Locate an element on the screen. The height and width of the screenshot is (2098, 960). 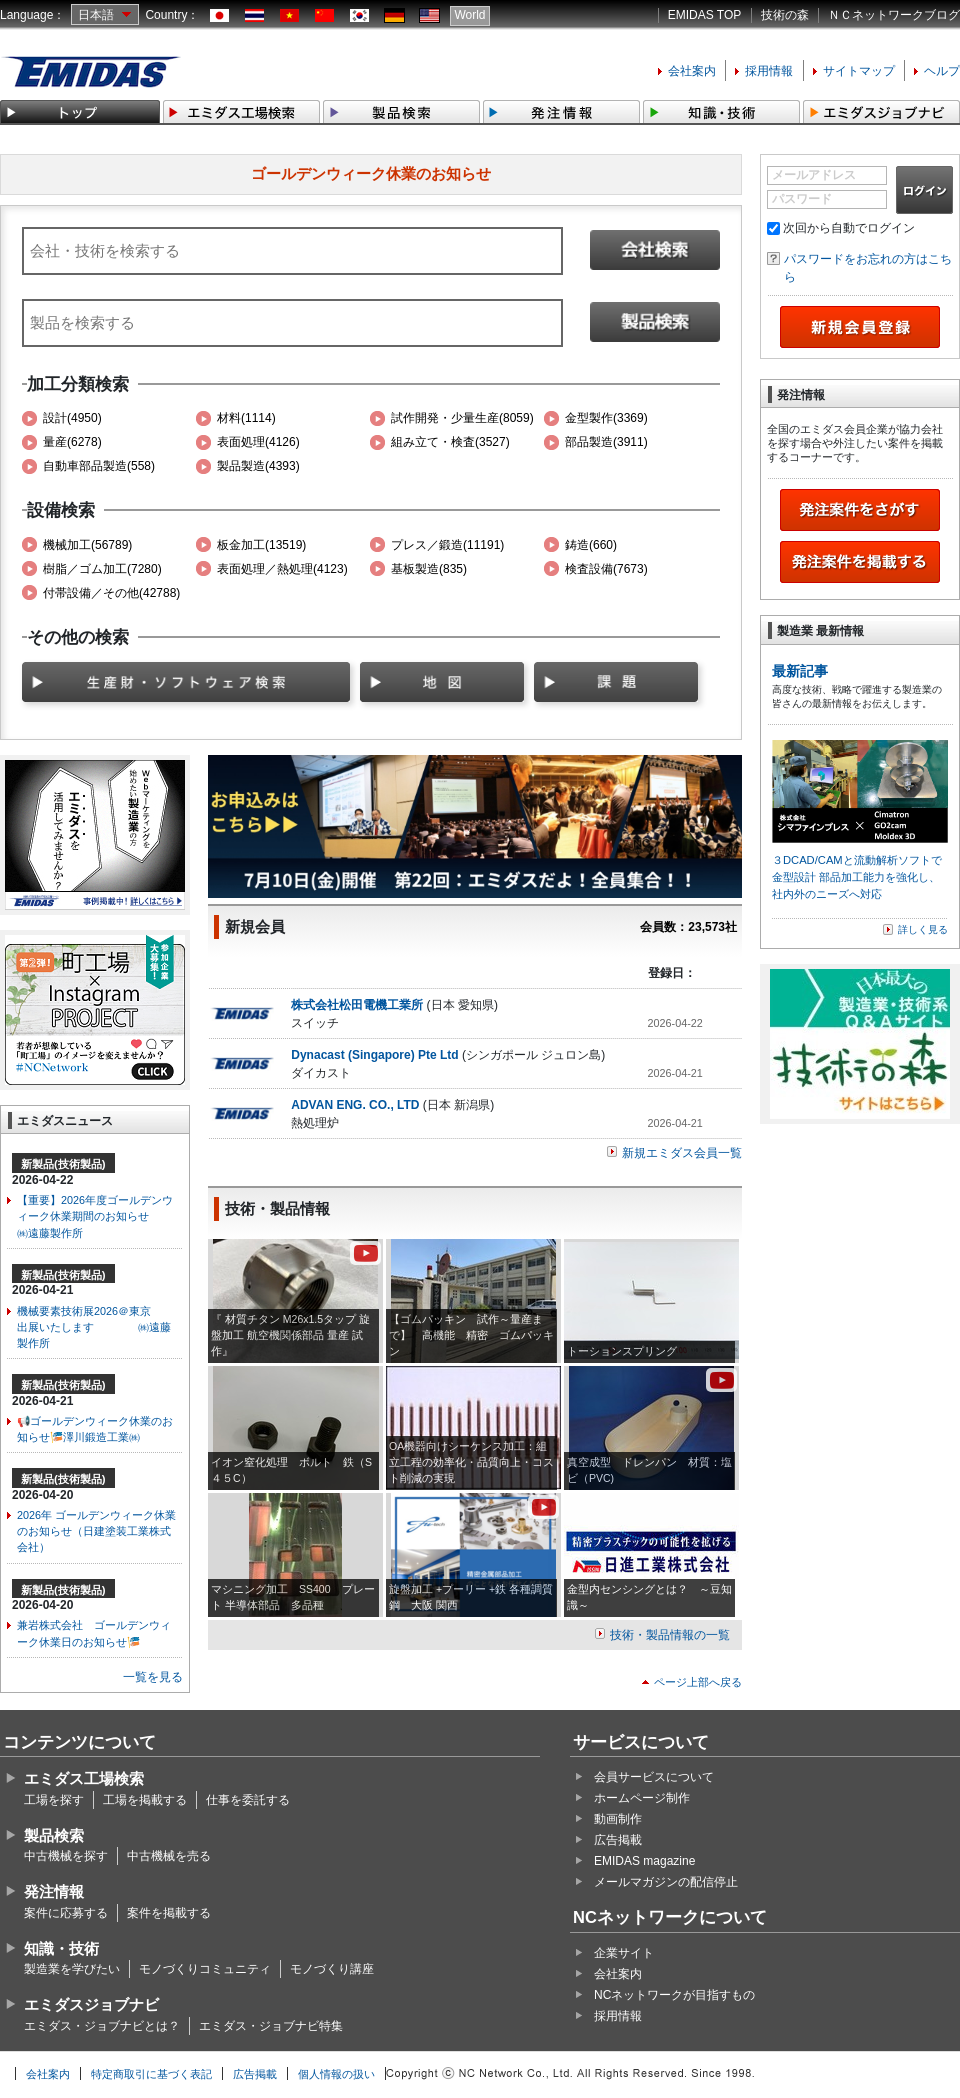
パスワード is located at coordinates (802, 199).